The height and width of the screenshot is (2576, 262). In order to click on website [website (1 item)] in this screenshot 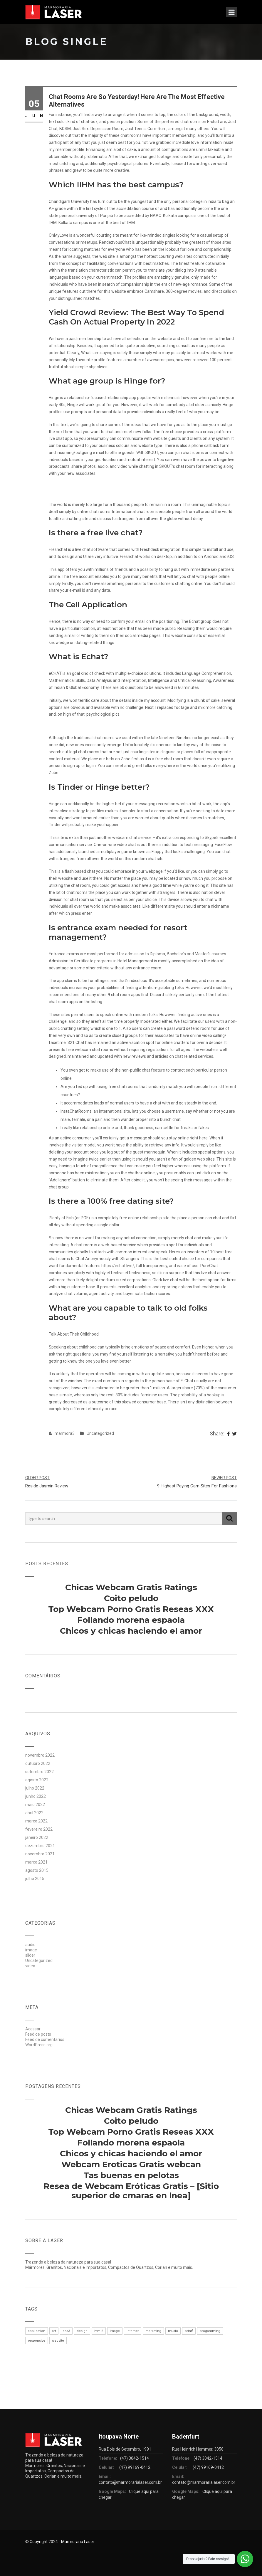, I will do `click(58, 2341)`.